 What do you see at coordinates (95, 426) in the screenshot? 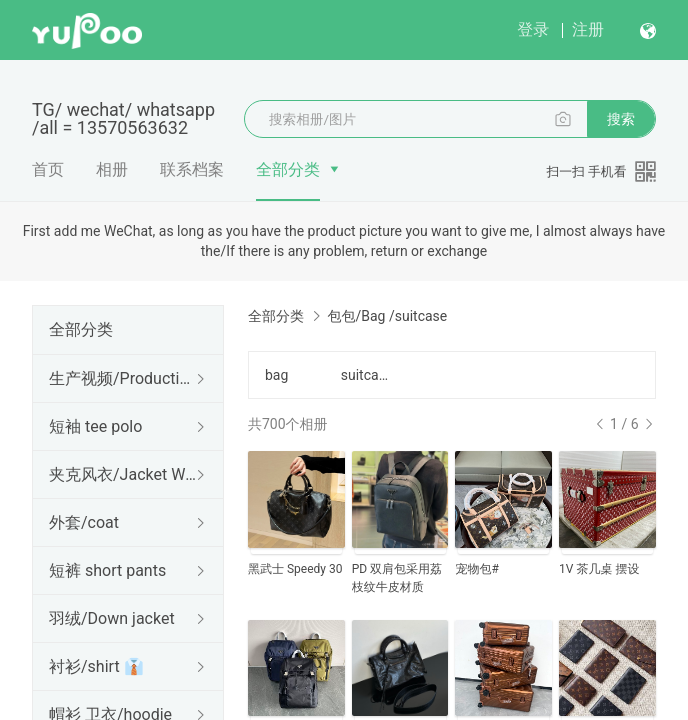
I see `短袖 tee polo` at bounding box center [95, 426].